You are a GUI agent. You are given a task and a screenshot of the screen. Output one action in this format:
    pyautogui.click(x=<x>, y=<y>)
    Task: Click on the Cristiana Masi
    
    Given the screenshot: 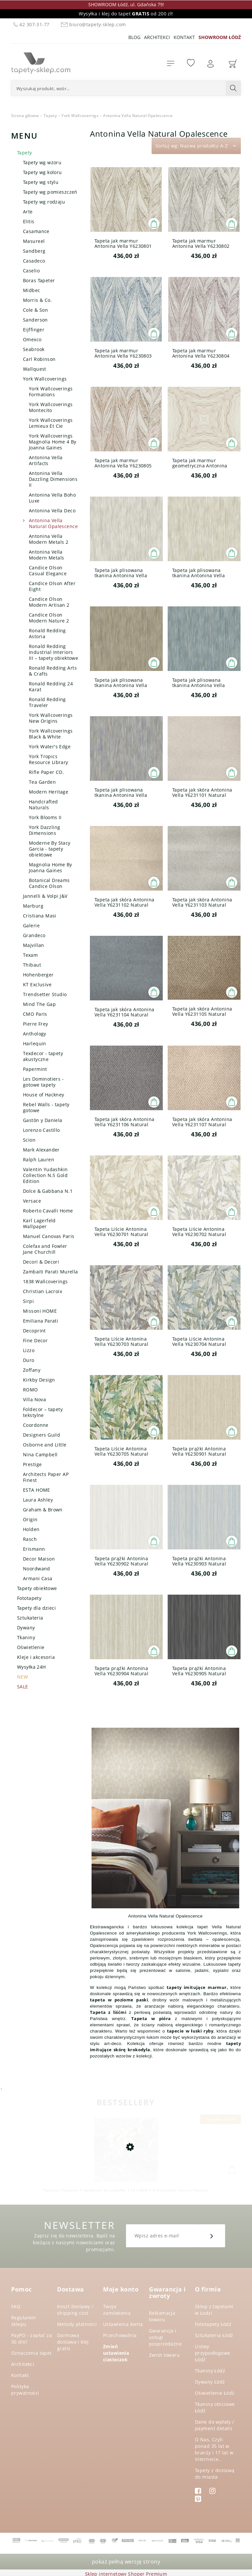 What is the action you would take?
    pyautogui.click(x=39, y=916)
    